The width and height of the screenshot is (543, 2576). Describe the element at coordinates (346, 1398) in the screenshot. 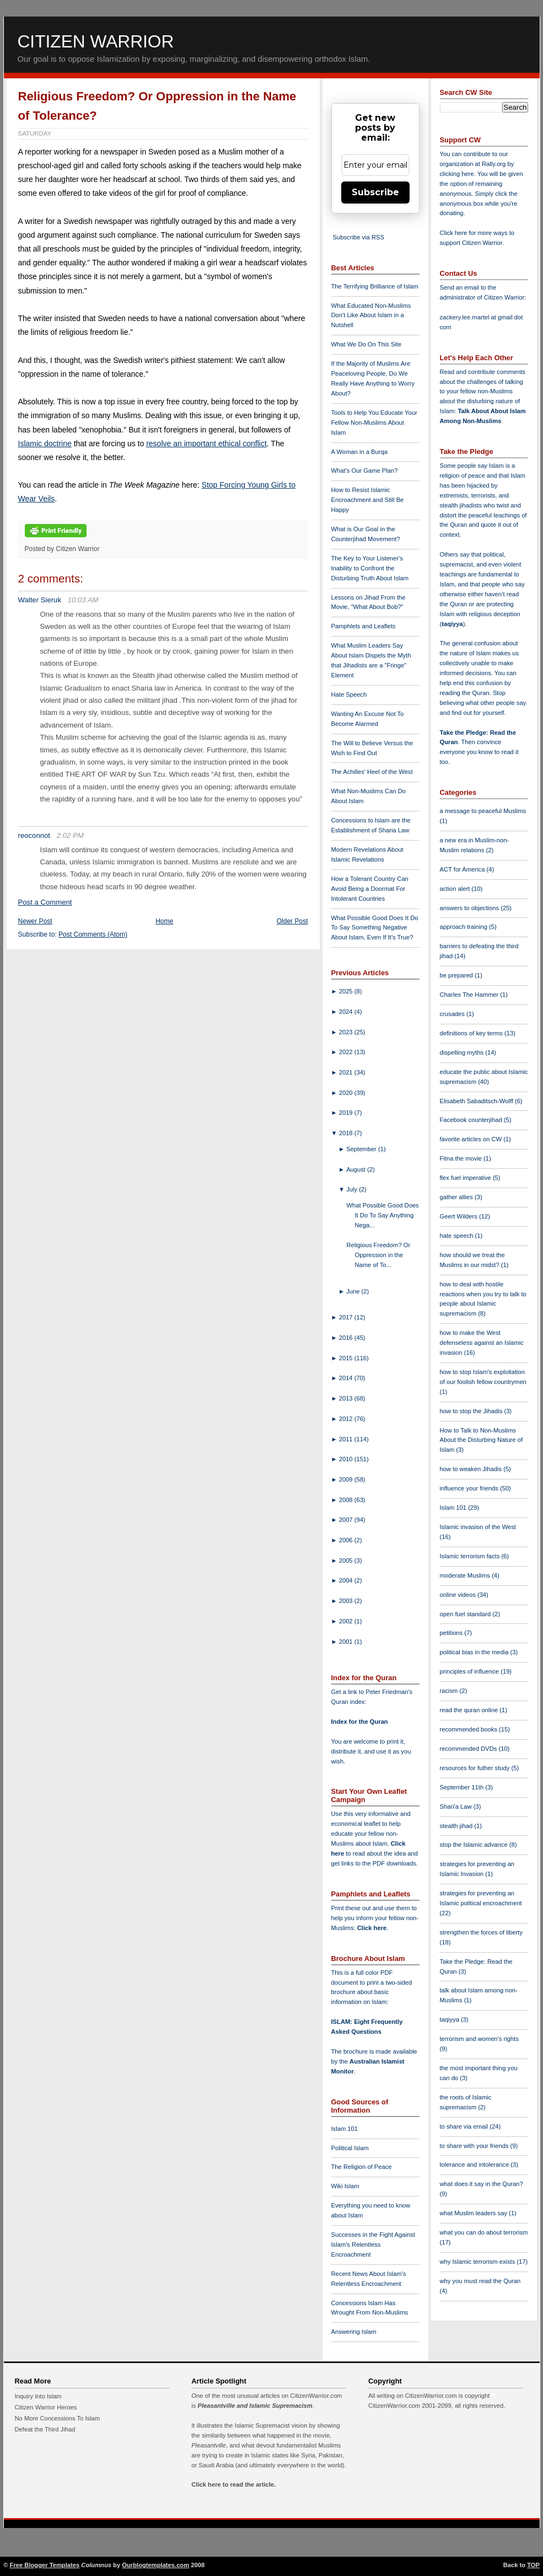

I see `2013` at that location.